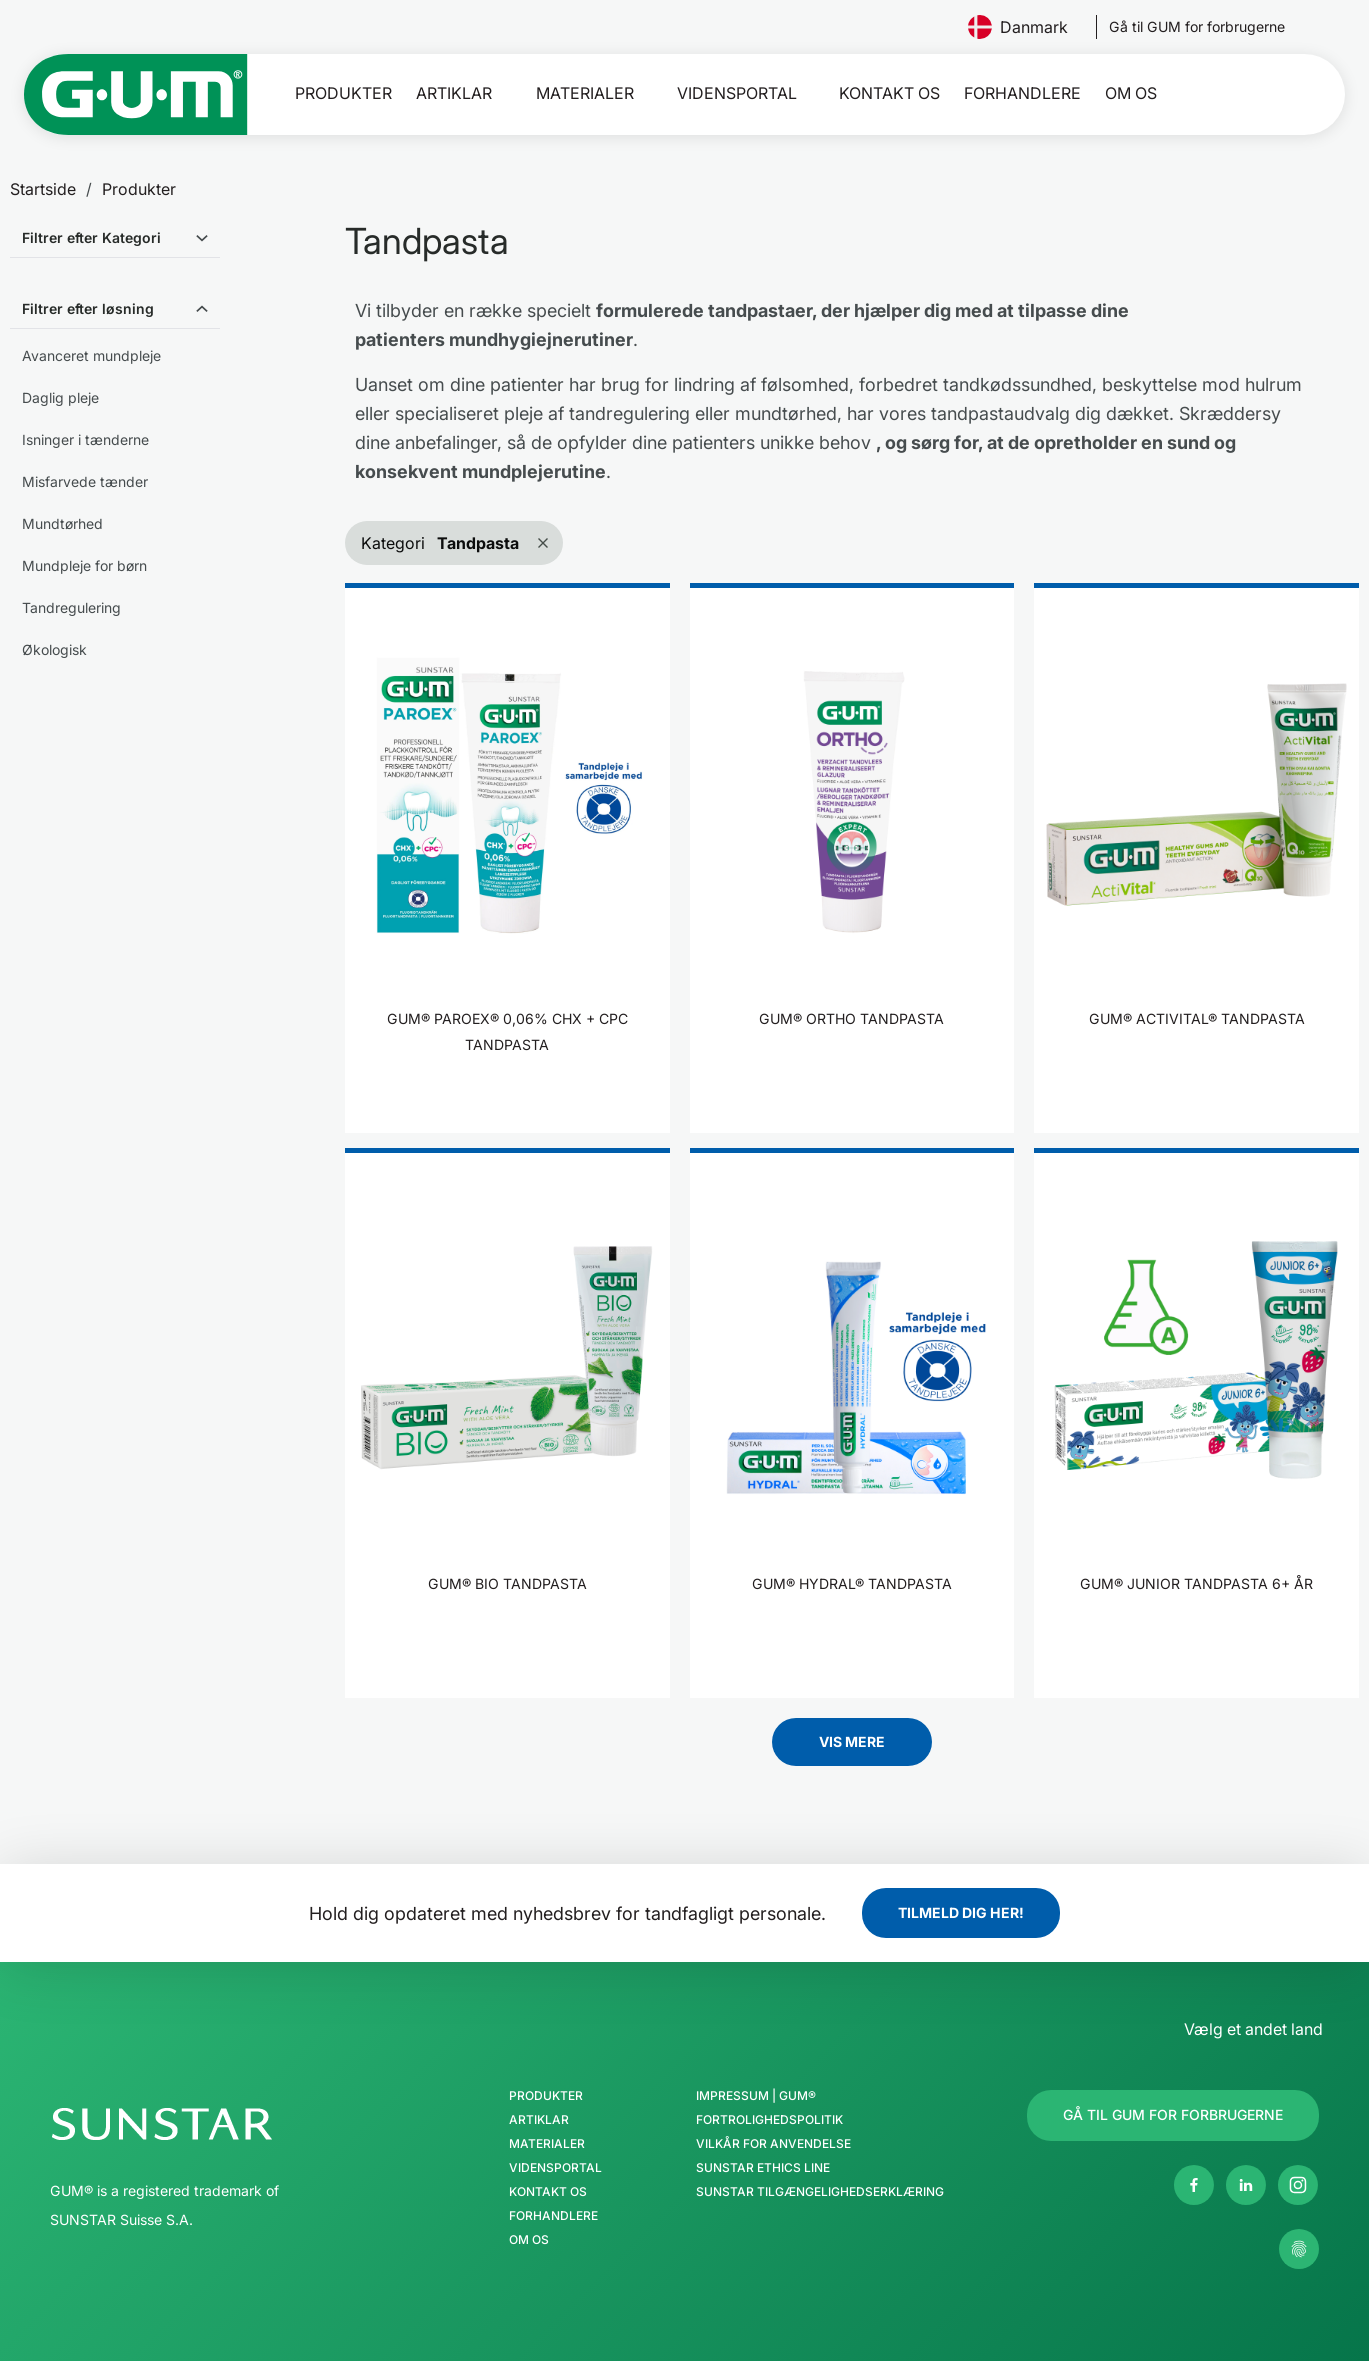 The height and width of the screenshot is (2361, 1369). Describe the element at coordinates (1278, 94) in the screenshot. I see `[Søg]` at that location.